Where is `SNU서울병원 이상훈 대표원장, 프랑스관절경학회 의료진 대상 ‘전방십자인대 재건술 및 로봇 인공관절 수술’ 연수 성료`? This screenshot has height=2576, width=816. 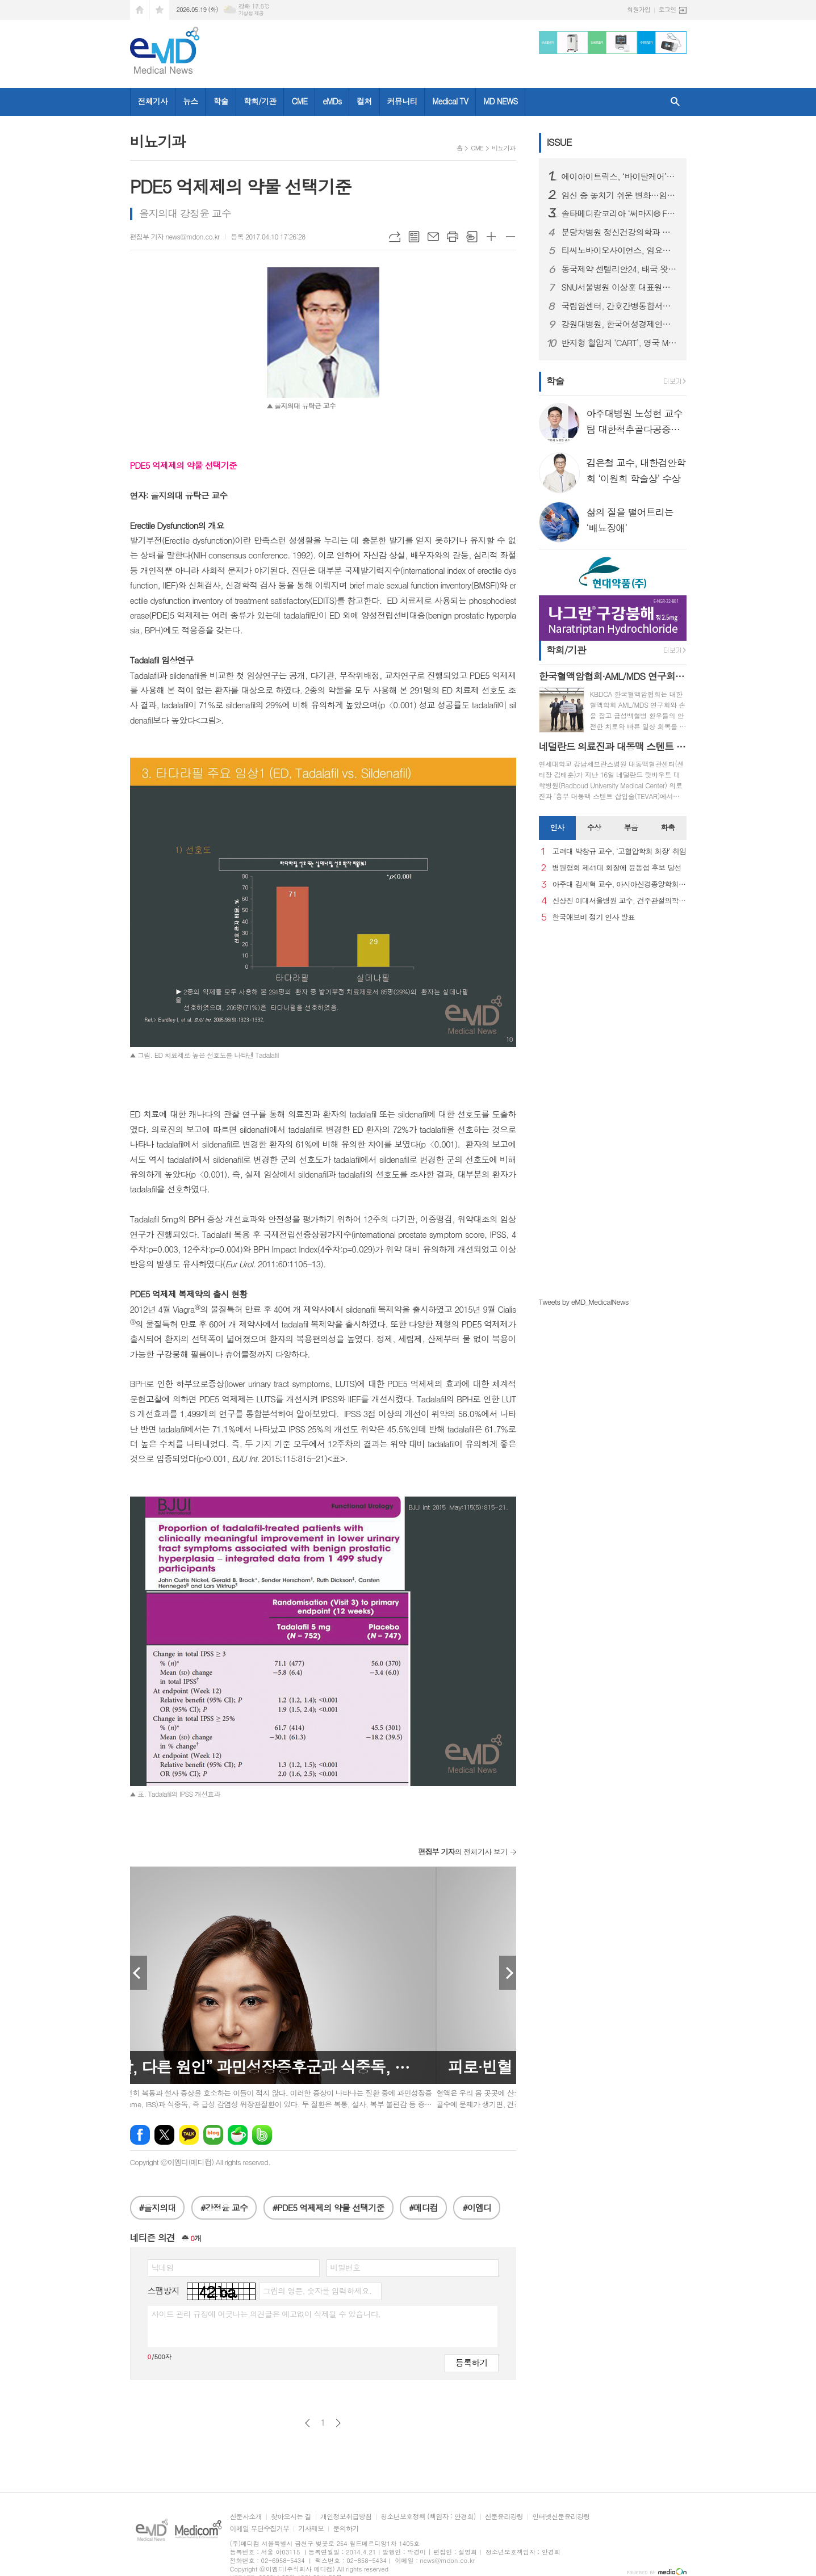
SNU서울병원 이상훈 대표원장, 프랑스관절경학회 의료진 대상 ‘전방십자인대 재건술 및 로봇 인공관절 수술’ 연수 성료 is located at coordinates (619, 287).